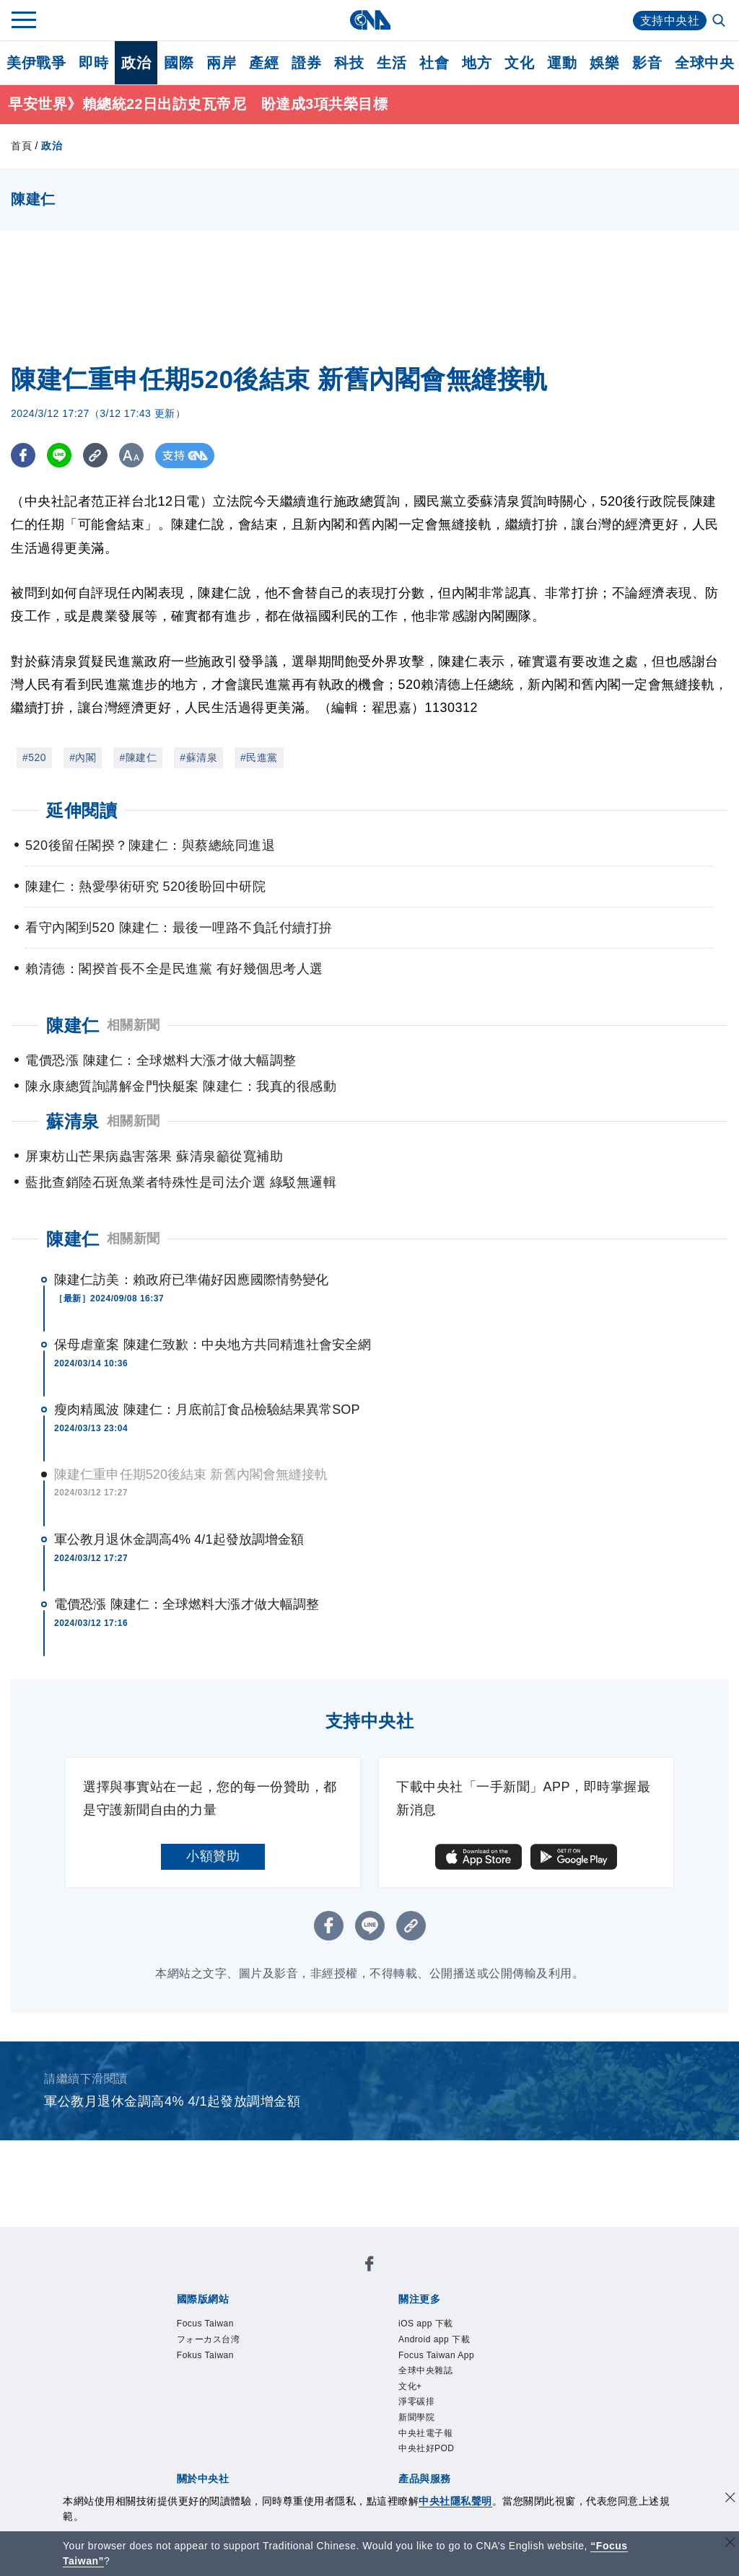 Image resolution: width=739 pixels, height=2576 pixels. Describe the element at coordinates (416, 2402) in the screenshot. I see `淨零碳排` at that location.